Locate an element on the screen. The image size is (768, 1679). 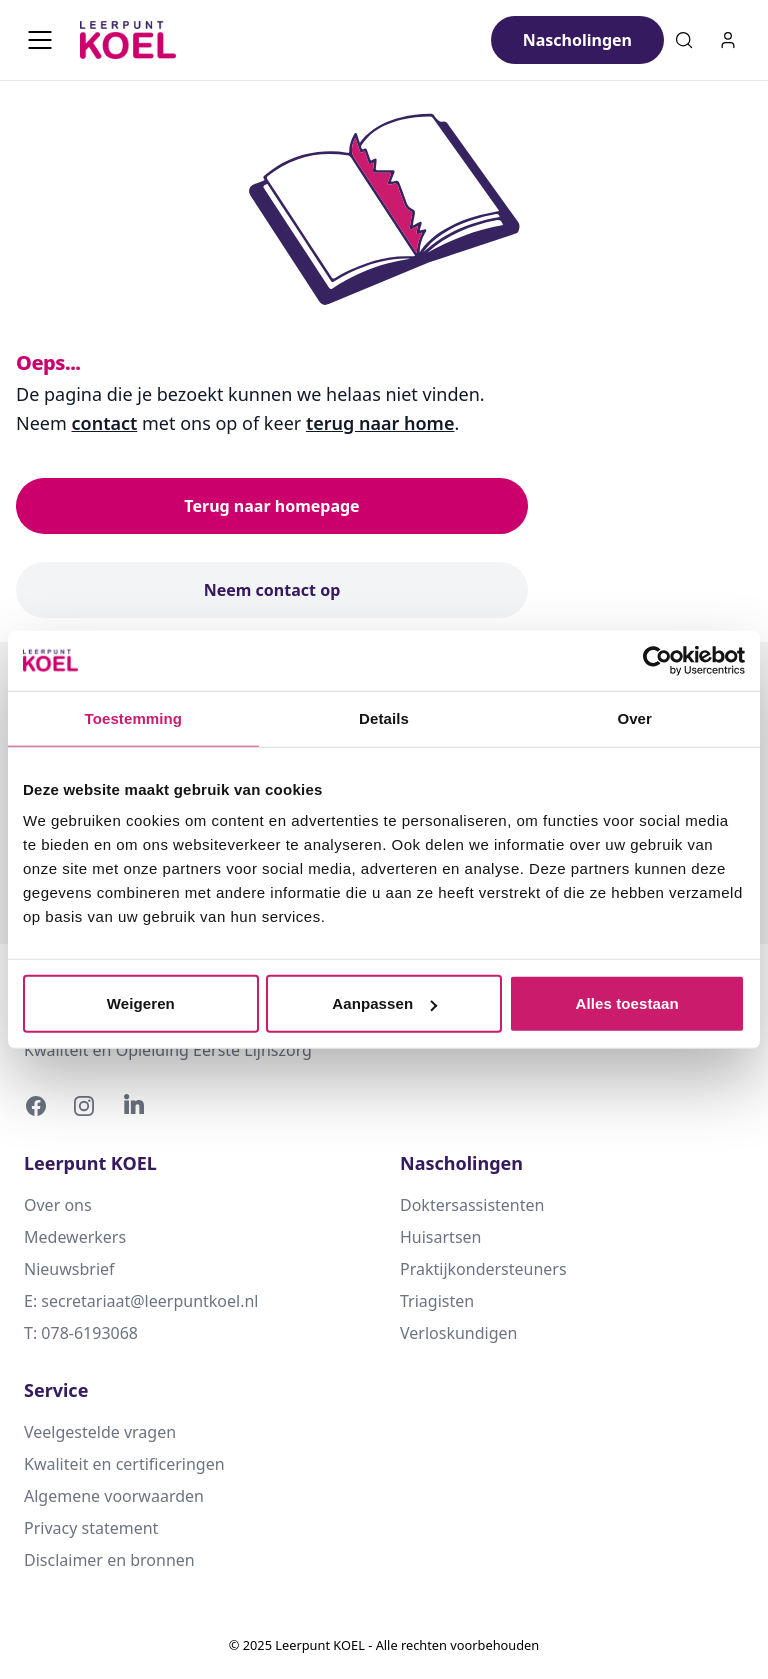
Veelgestelde vragen is located at coordinates (100, 1432).